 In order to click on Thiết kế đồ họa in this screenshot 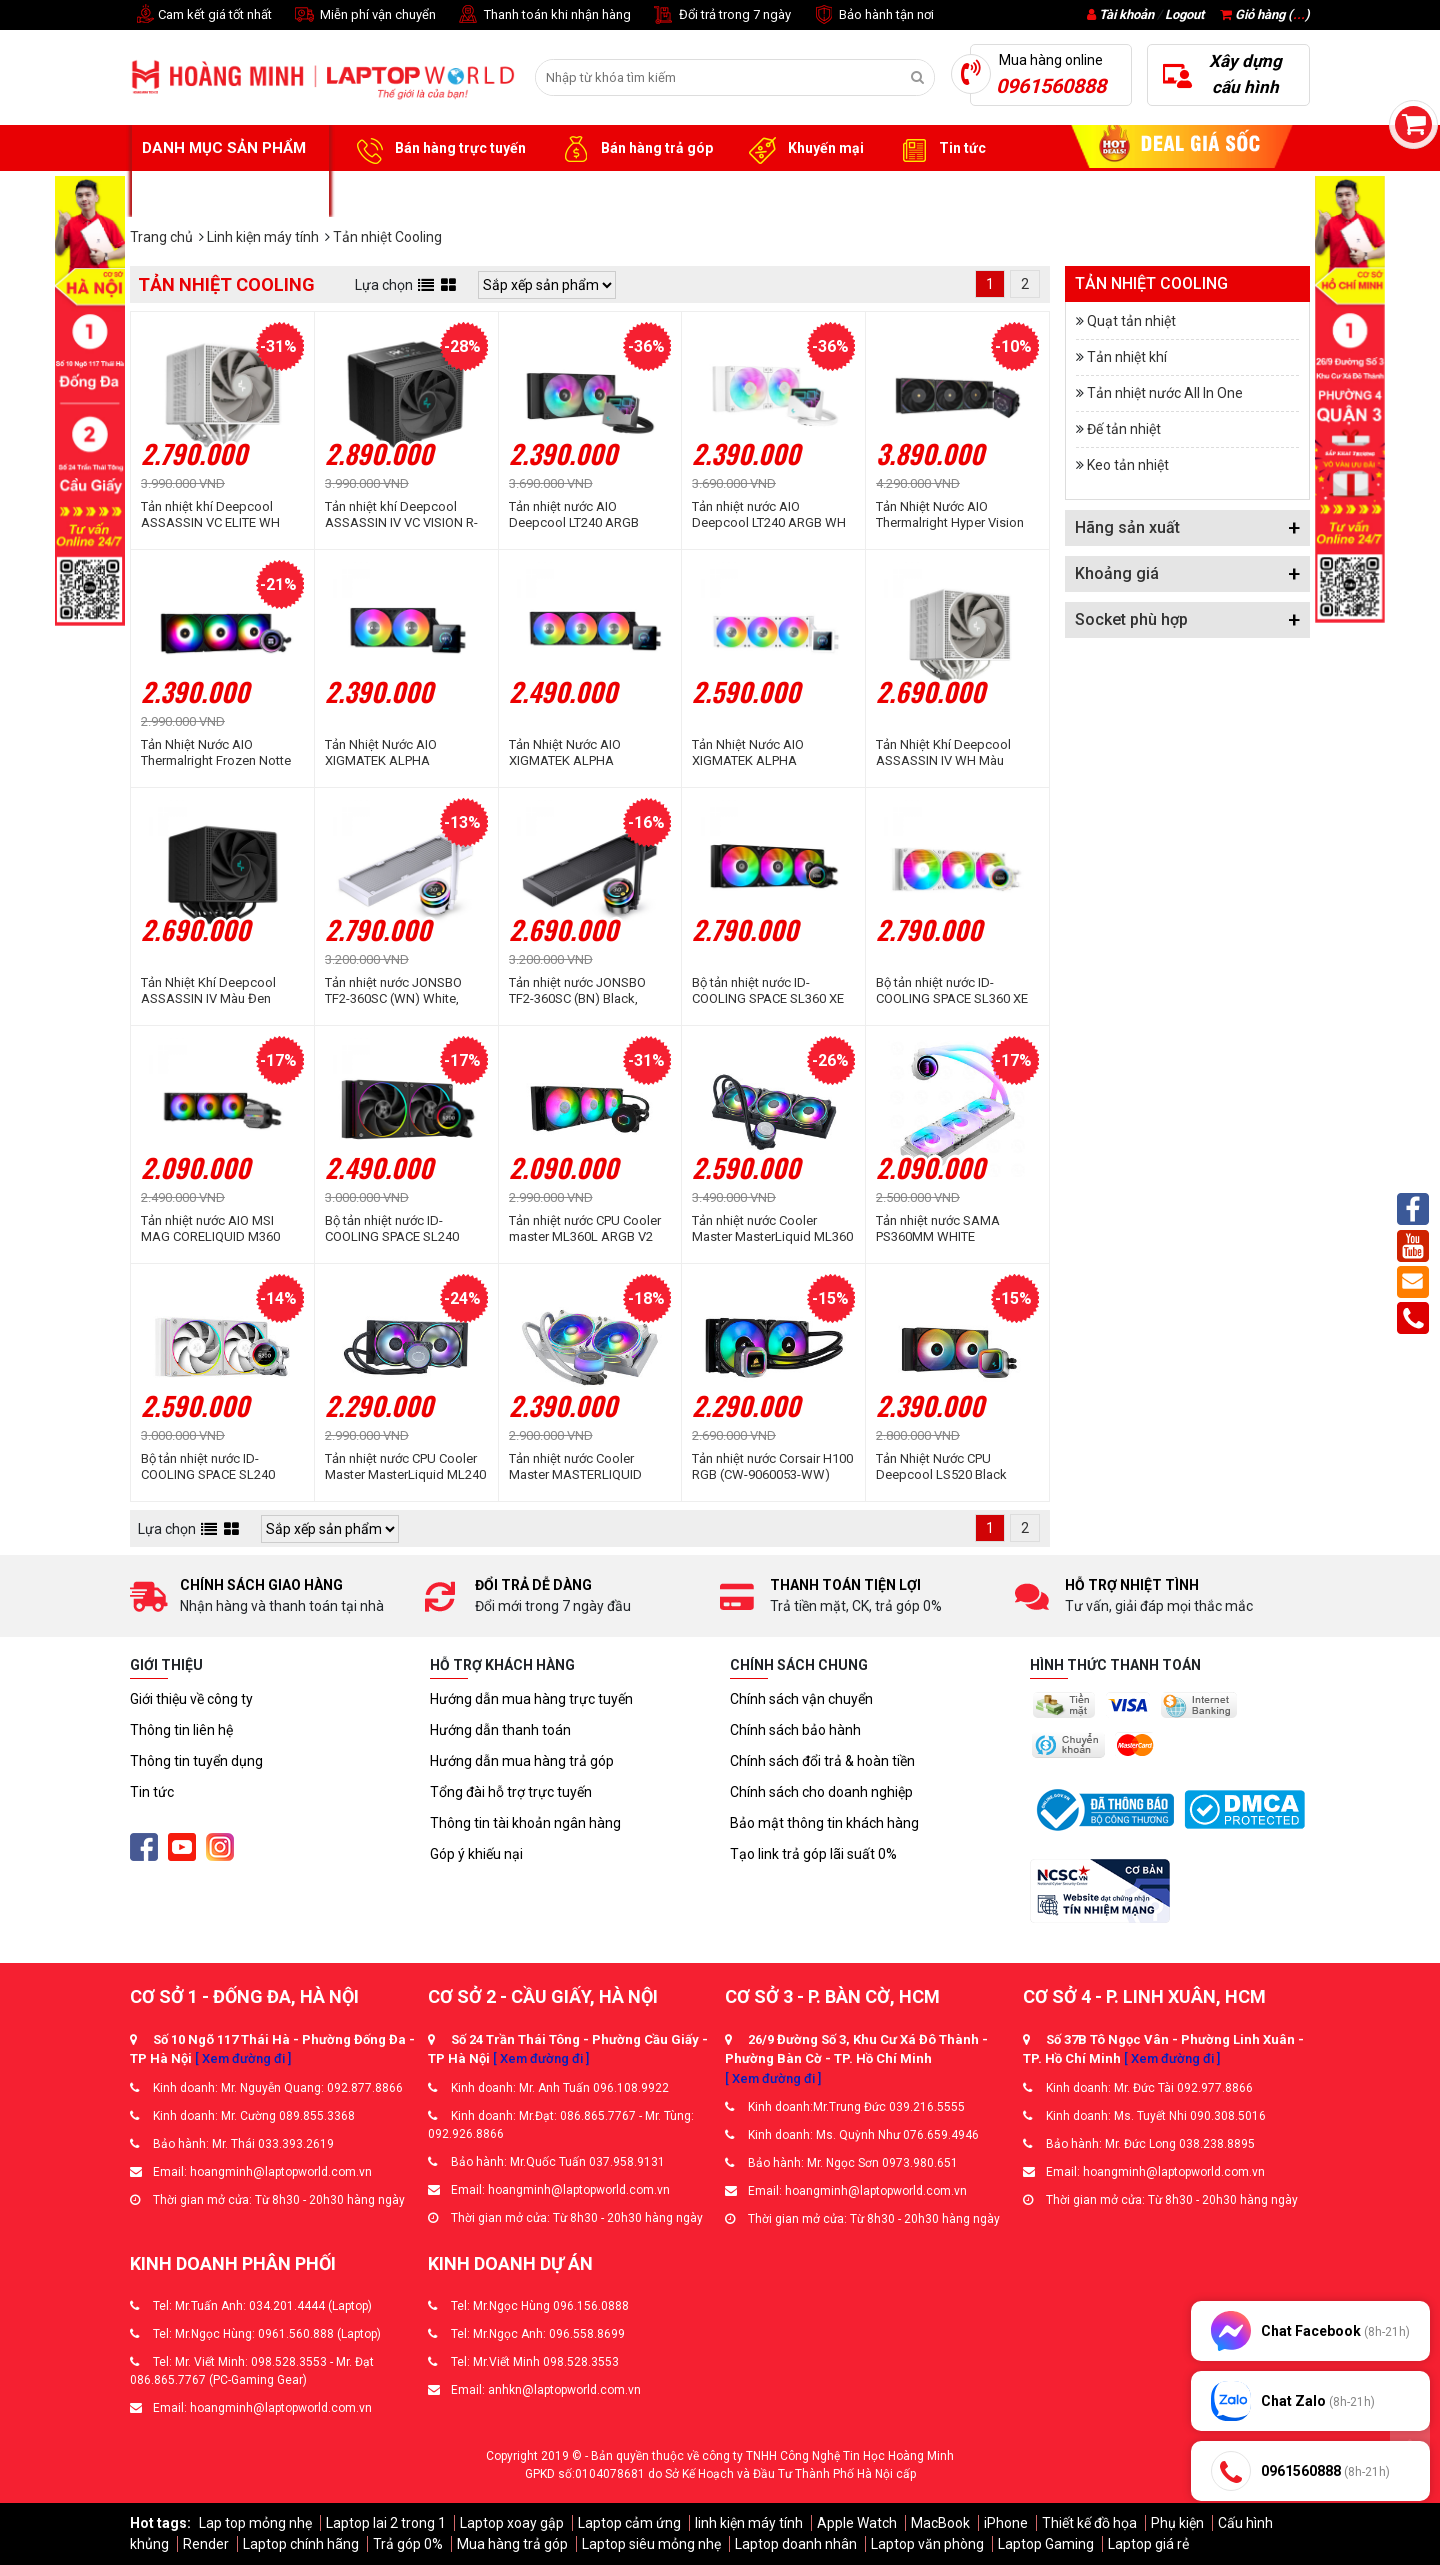, I will do `click(1089, 2523)`.